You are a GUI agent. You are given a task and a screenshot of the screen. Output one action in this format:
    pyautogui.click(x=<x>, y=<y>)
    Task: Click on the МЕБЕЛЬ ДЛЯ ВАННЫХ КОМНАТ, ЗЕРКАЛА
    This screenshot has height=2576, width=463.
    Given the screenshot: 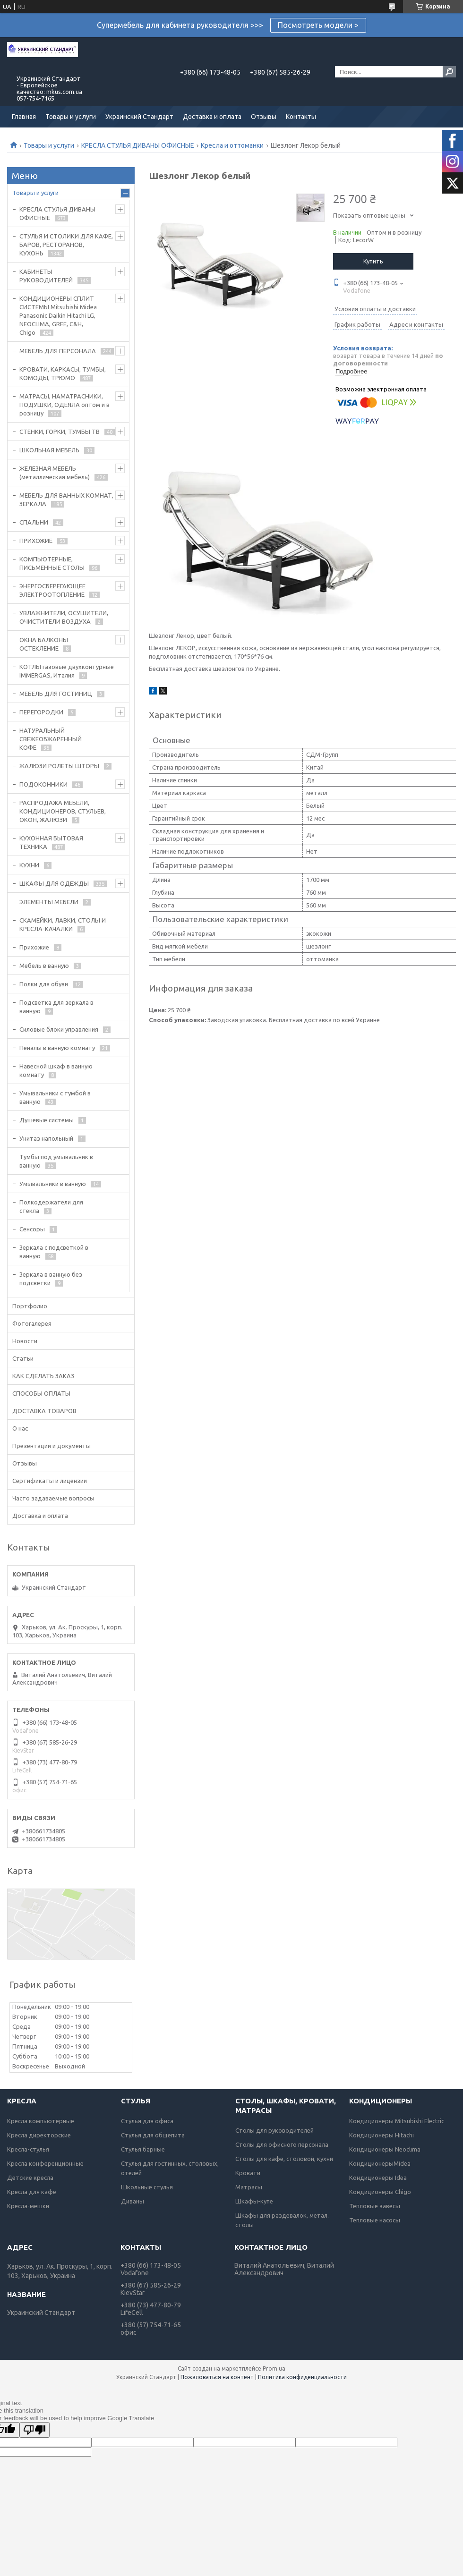 What is the action you would take?
    pyautogui.click(x=66, y=499)
    